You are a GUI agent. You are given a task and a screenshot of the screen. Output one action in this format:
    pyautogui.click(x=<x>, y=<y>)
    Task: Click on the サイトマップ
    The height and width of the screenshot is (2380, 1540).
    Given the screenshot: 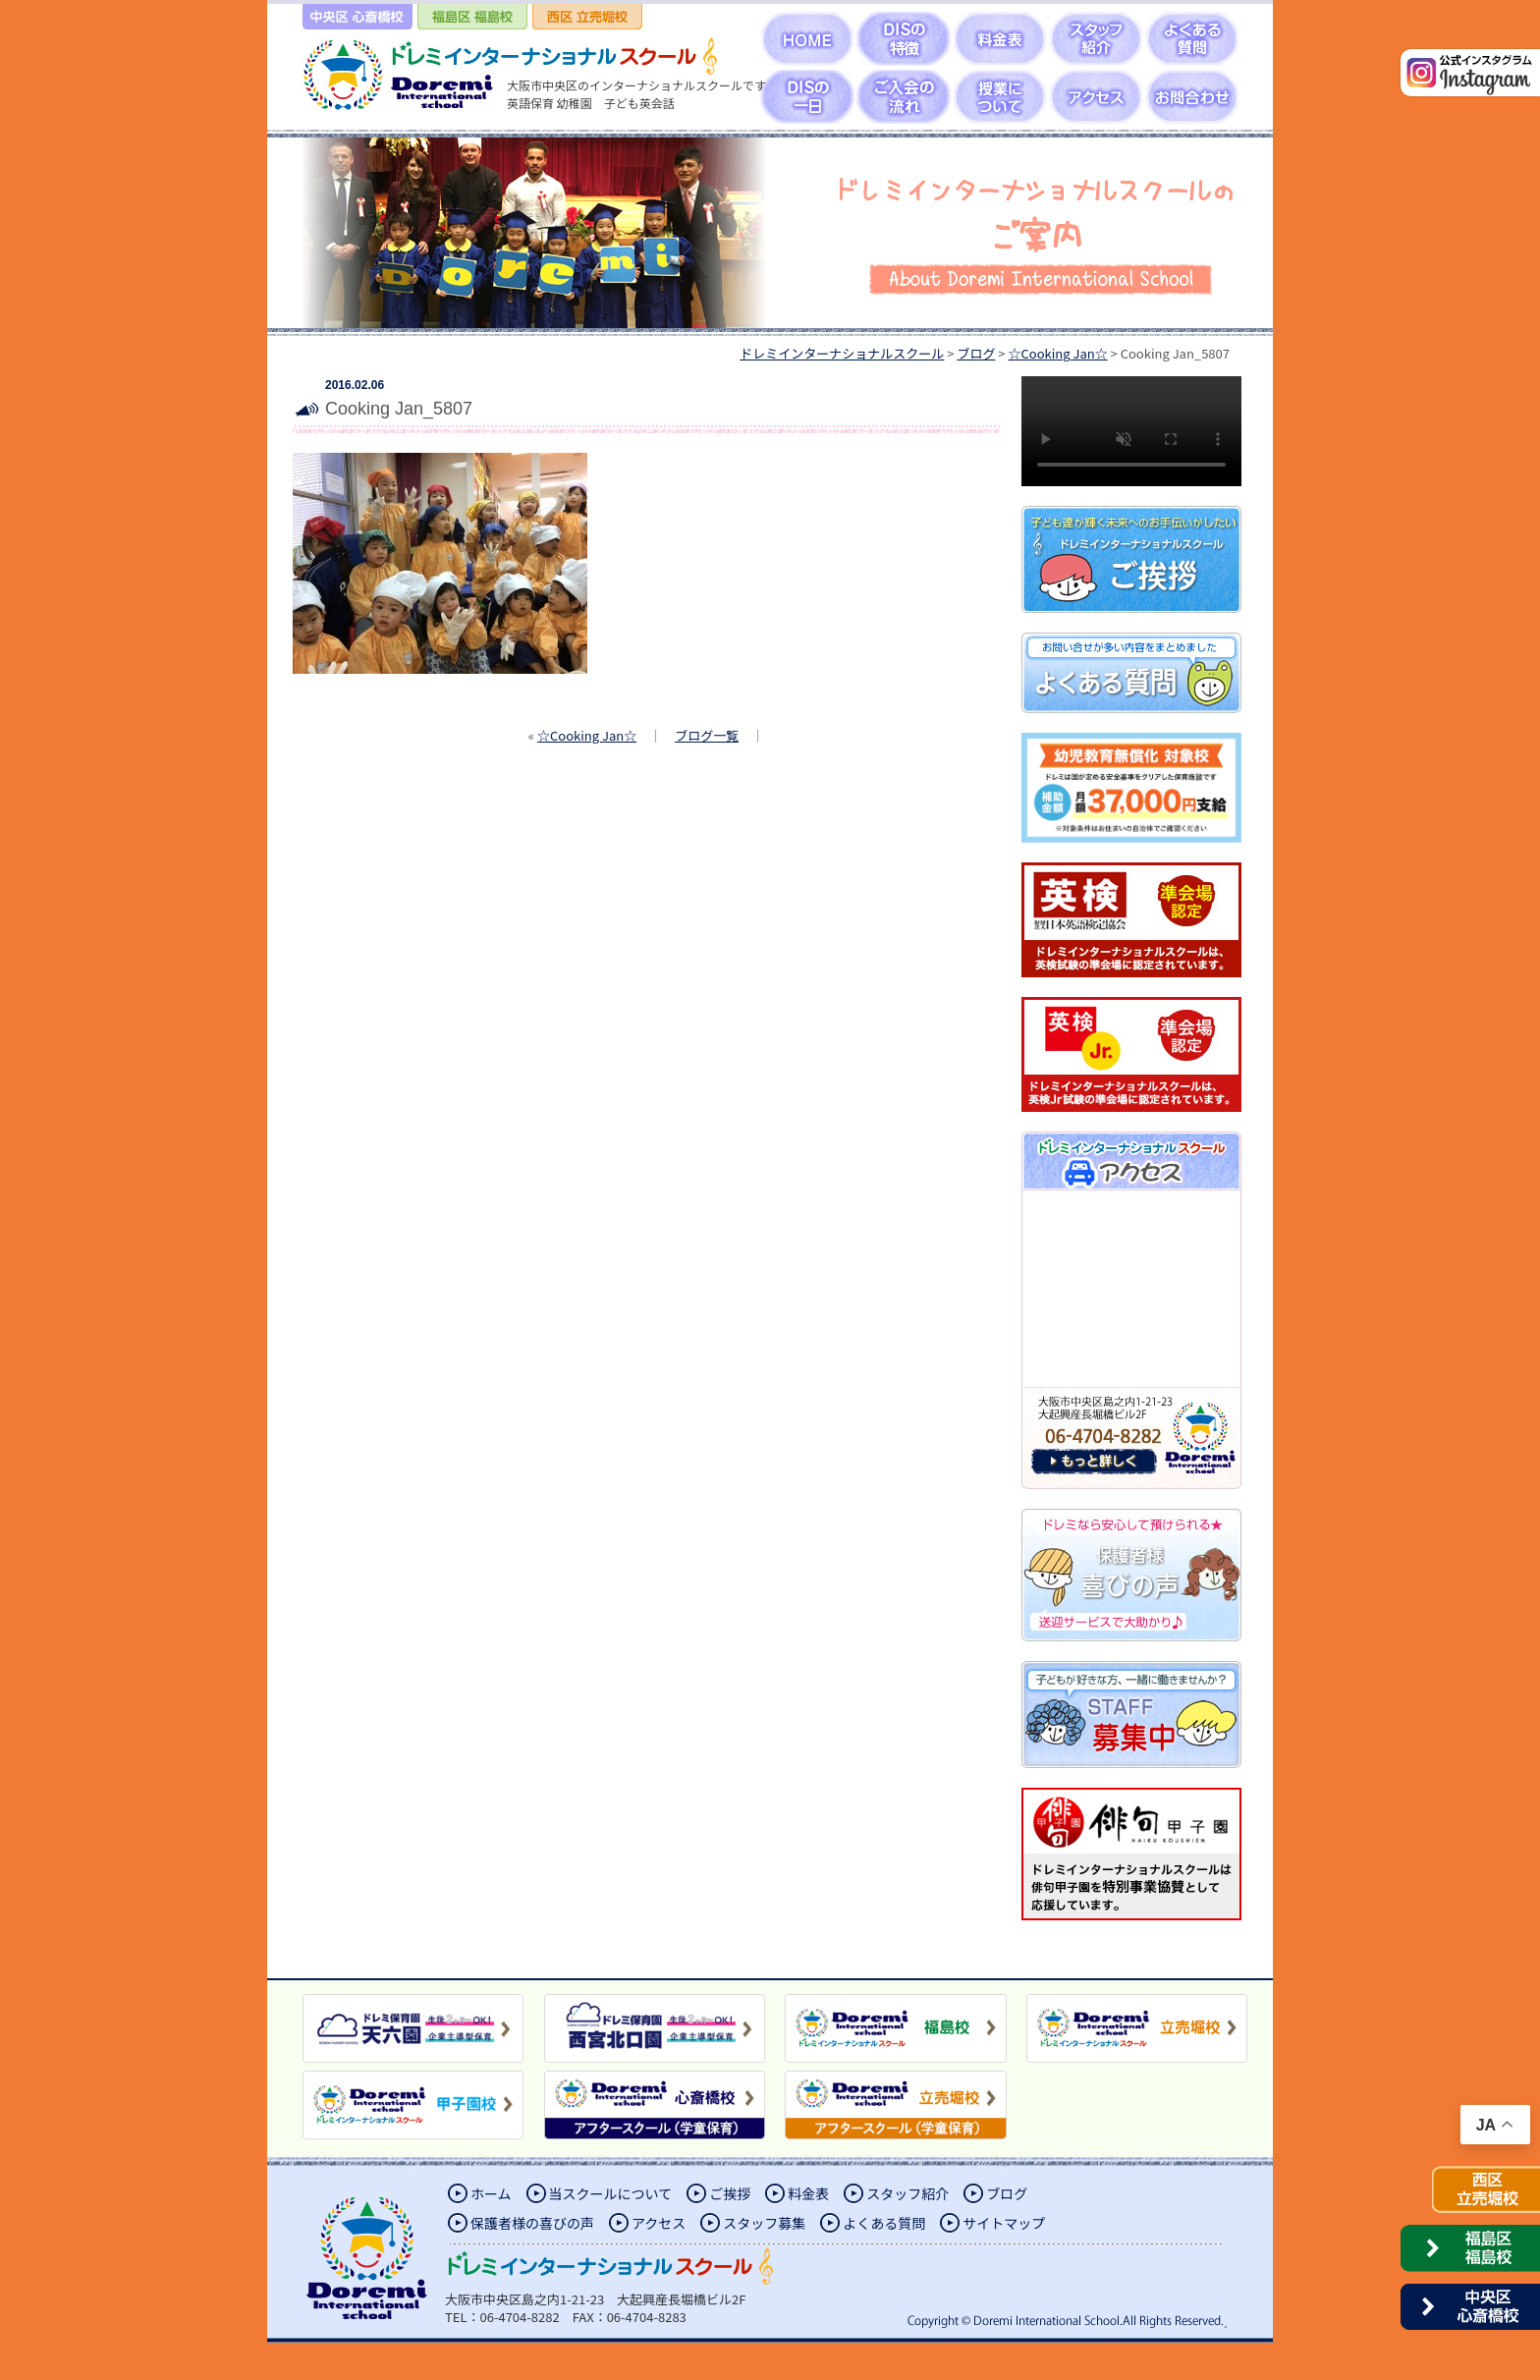 What is the action you would take?
    pyautogui.click(x=1003, y=2223)
    